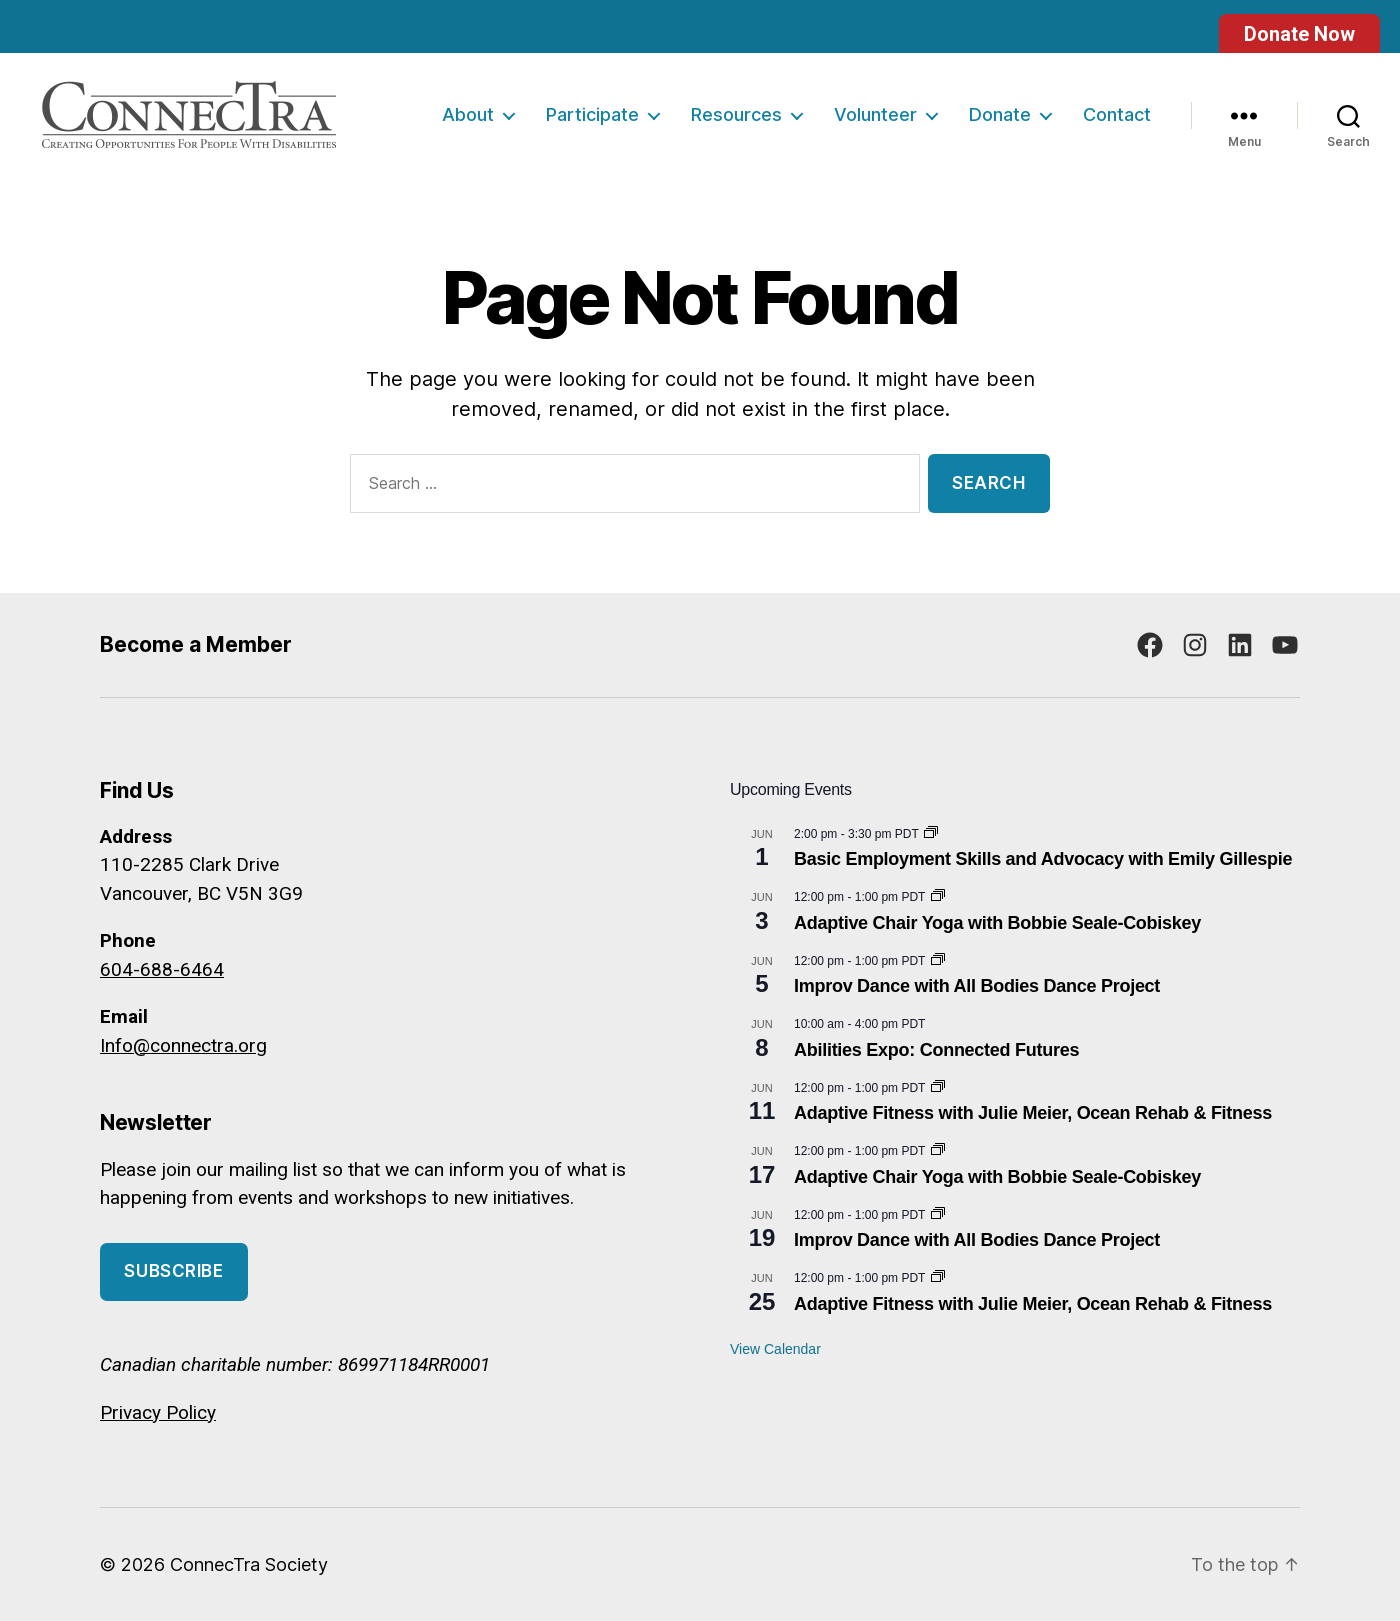 This screenshot has height=1621, width=1400. Describe the element at coordinates (173, 1271) in the screenshot. I see `Subscribe` at that location.